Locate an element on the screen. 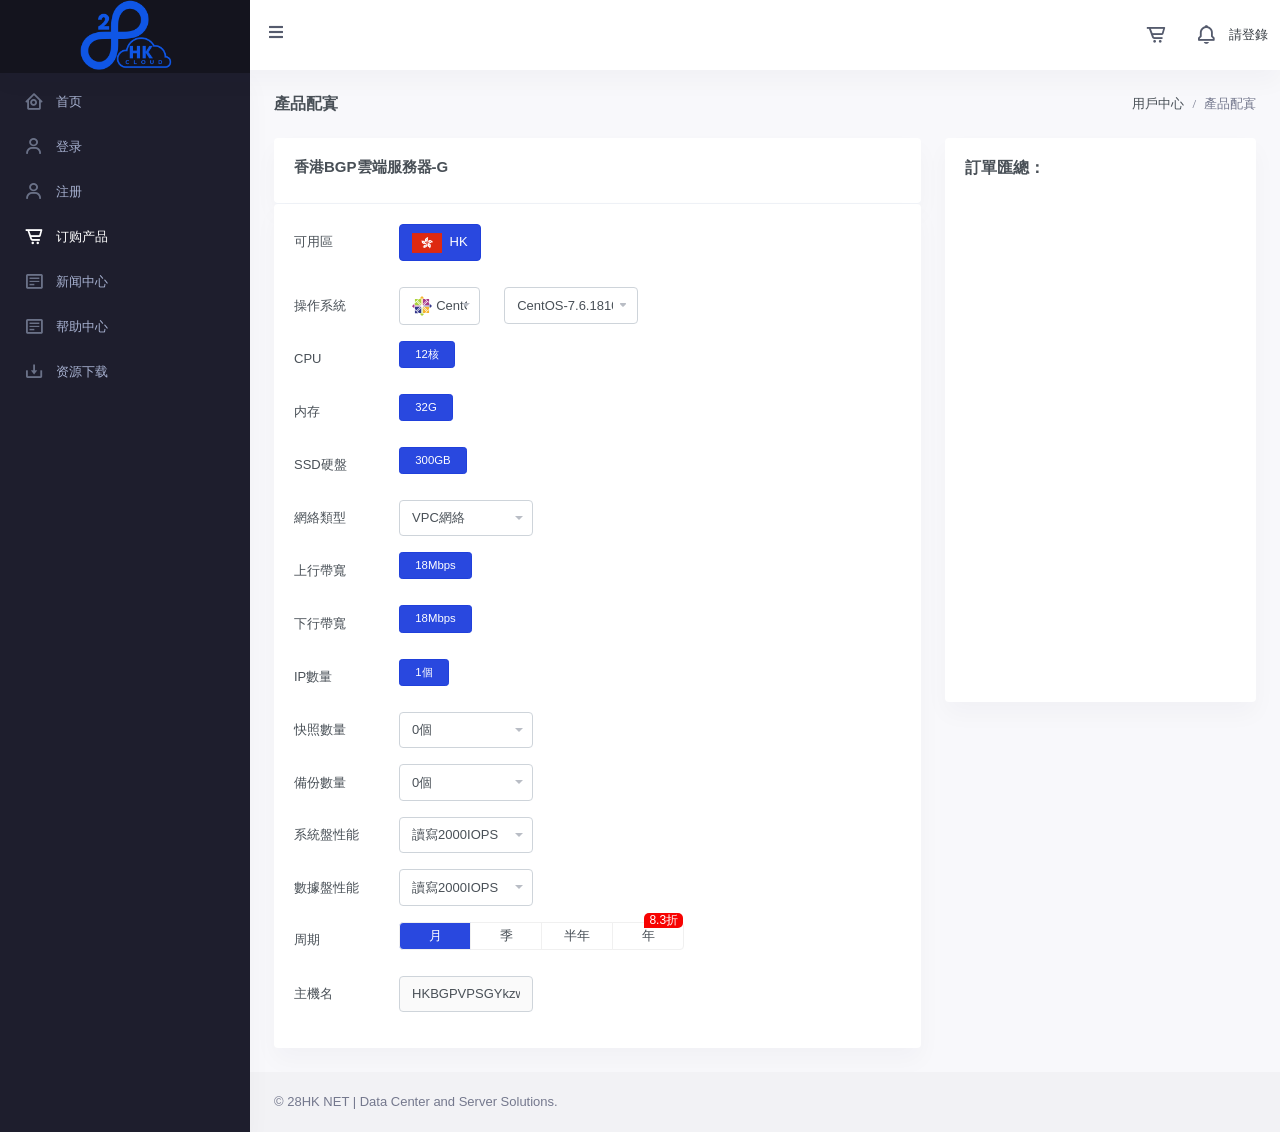 Image resolution: width=1280 pixels, height=1132 pixels. 網絡類型 is located at coordinates (320, 517).